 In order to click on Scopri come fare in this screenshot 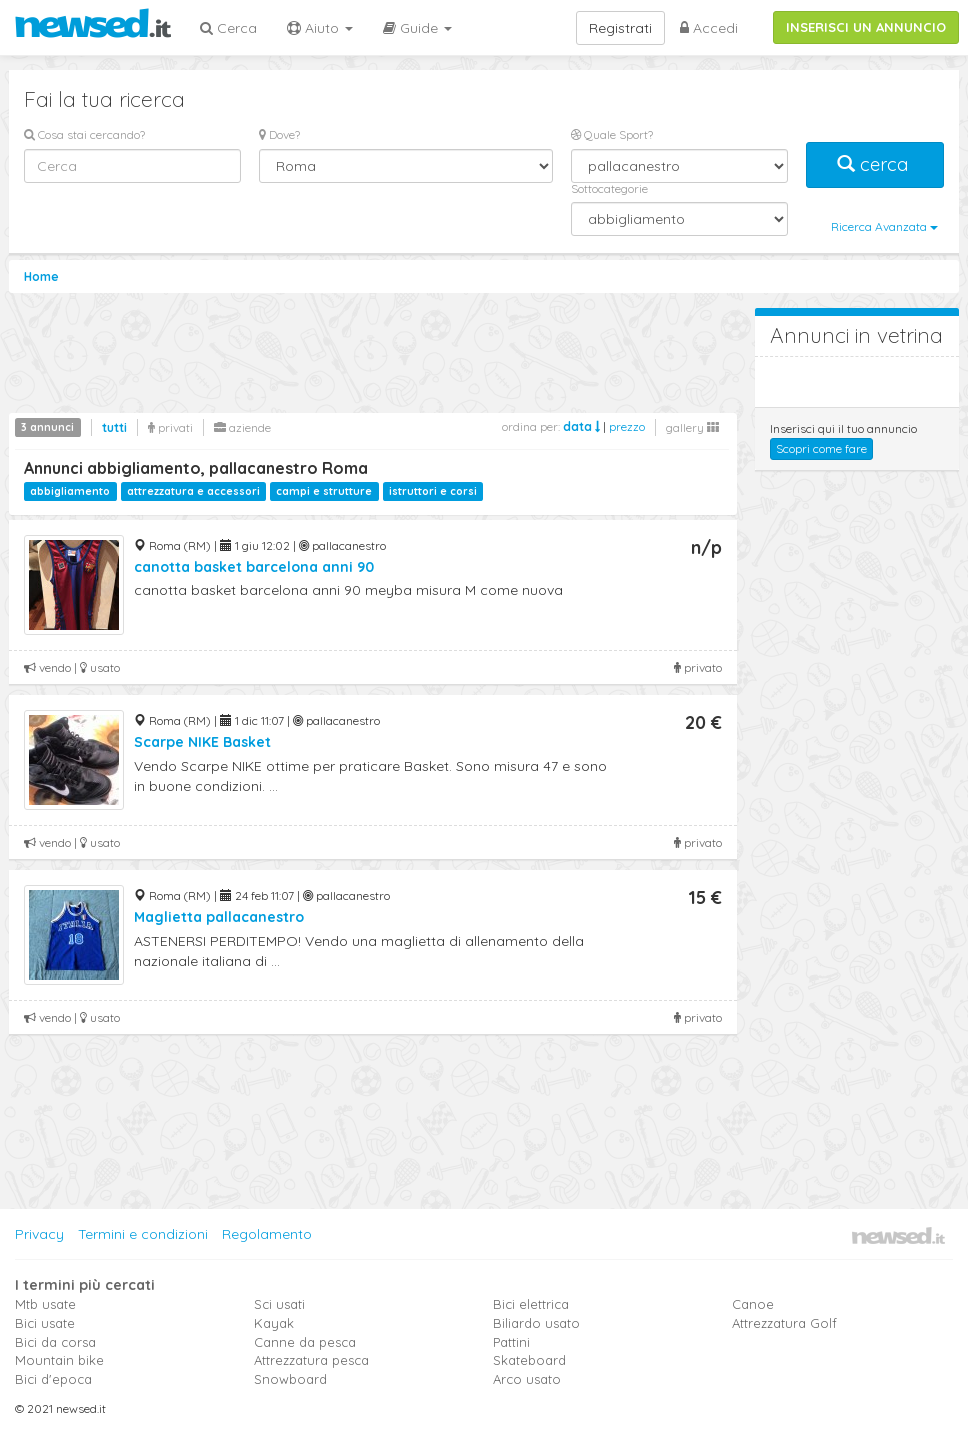, I will do `click(821, 448)`.